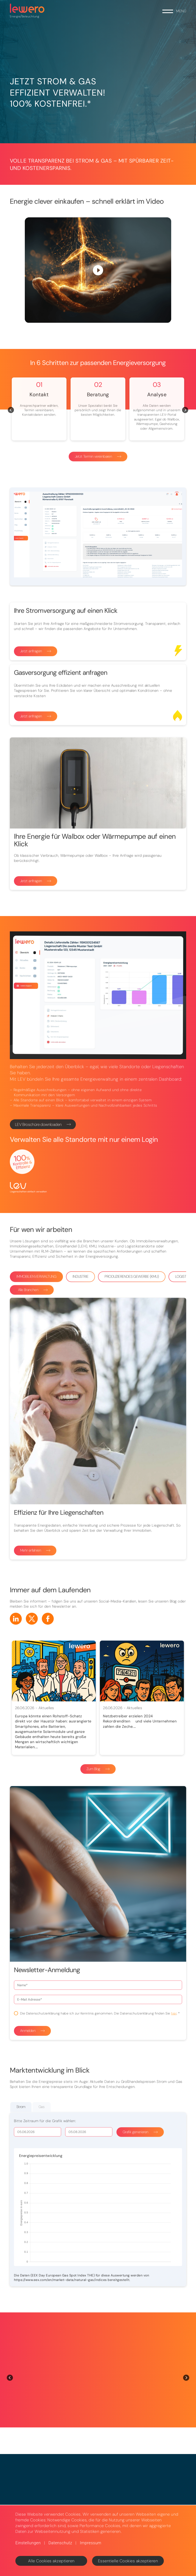  What do you see at coordinates (41, 2116) in the screenshot?
I see `Gas [tab]` at bounding box center [41, 2116].